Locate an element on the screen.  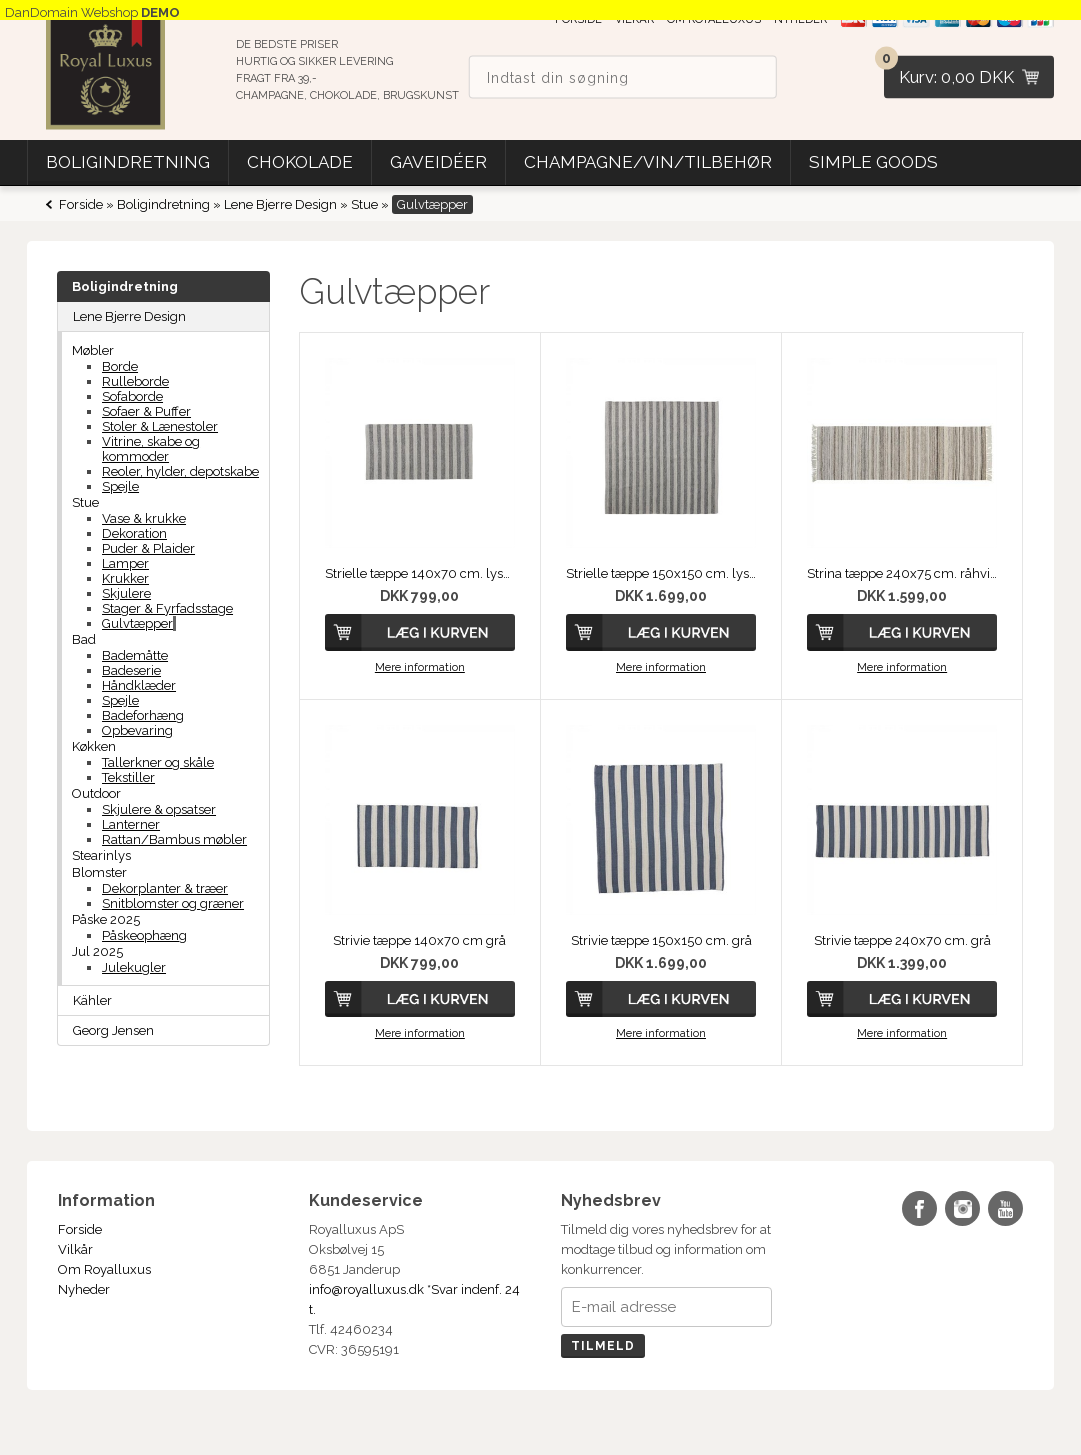
Rulleborde is located at coordinates (135, 381).